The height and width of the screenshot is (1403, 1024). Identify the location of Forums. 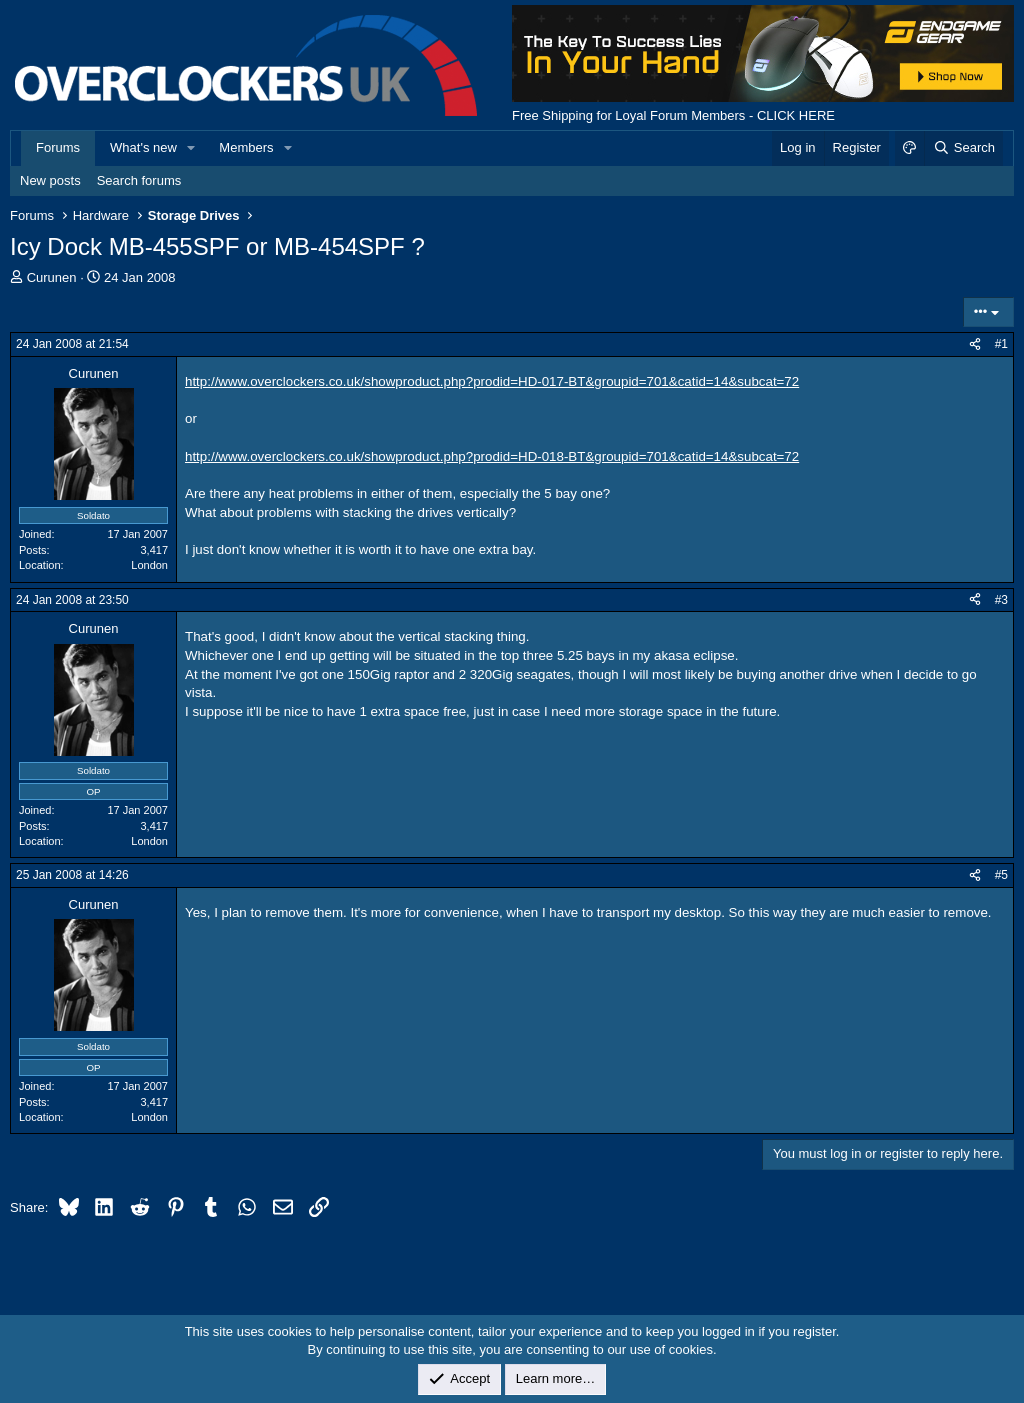
(58, 147).